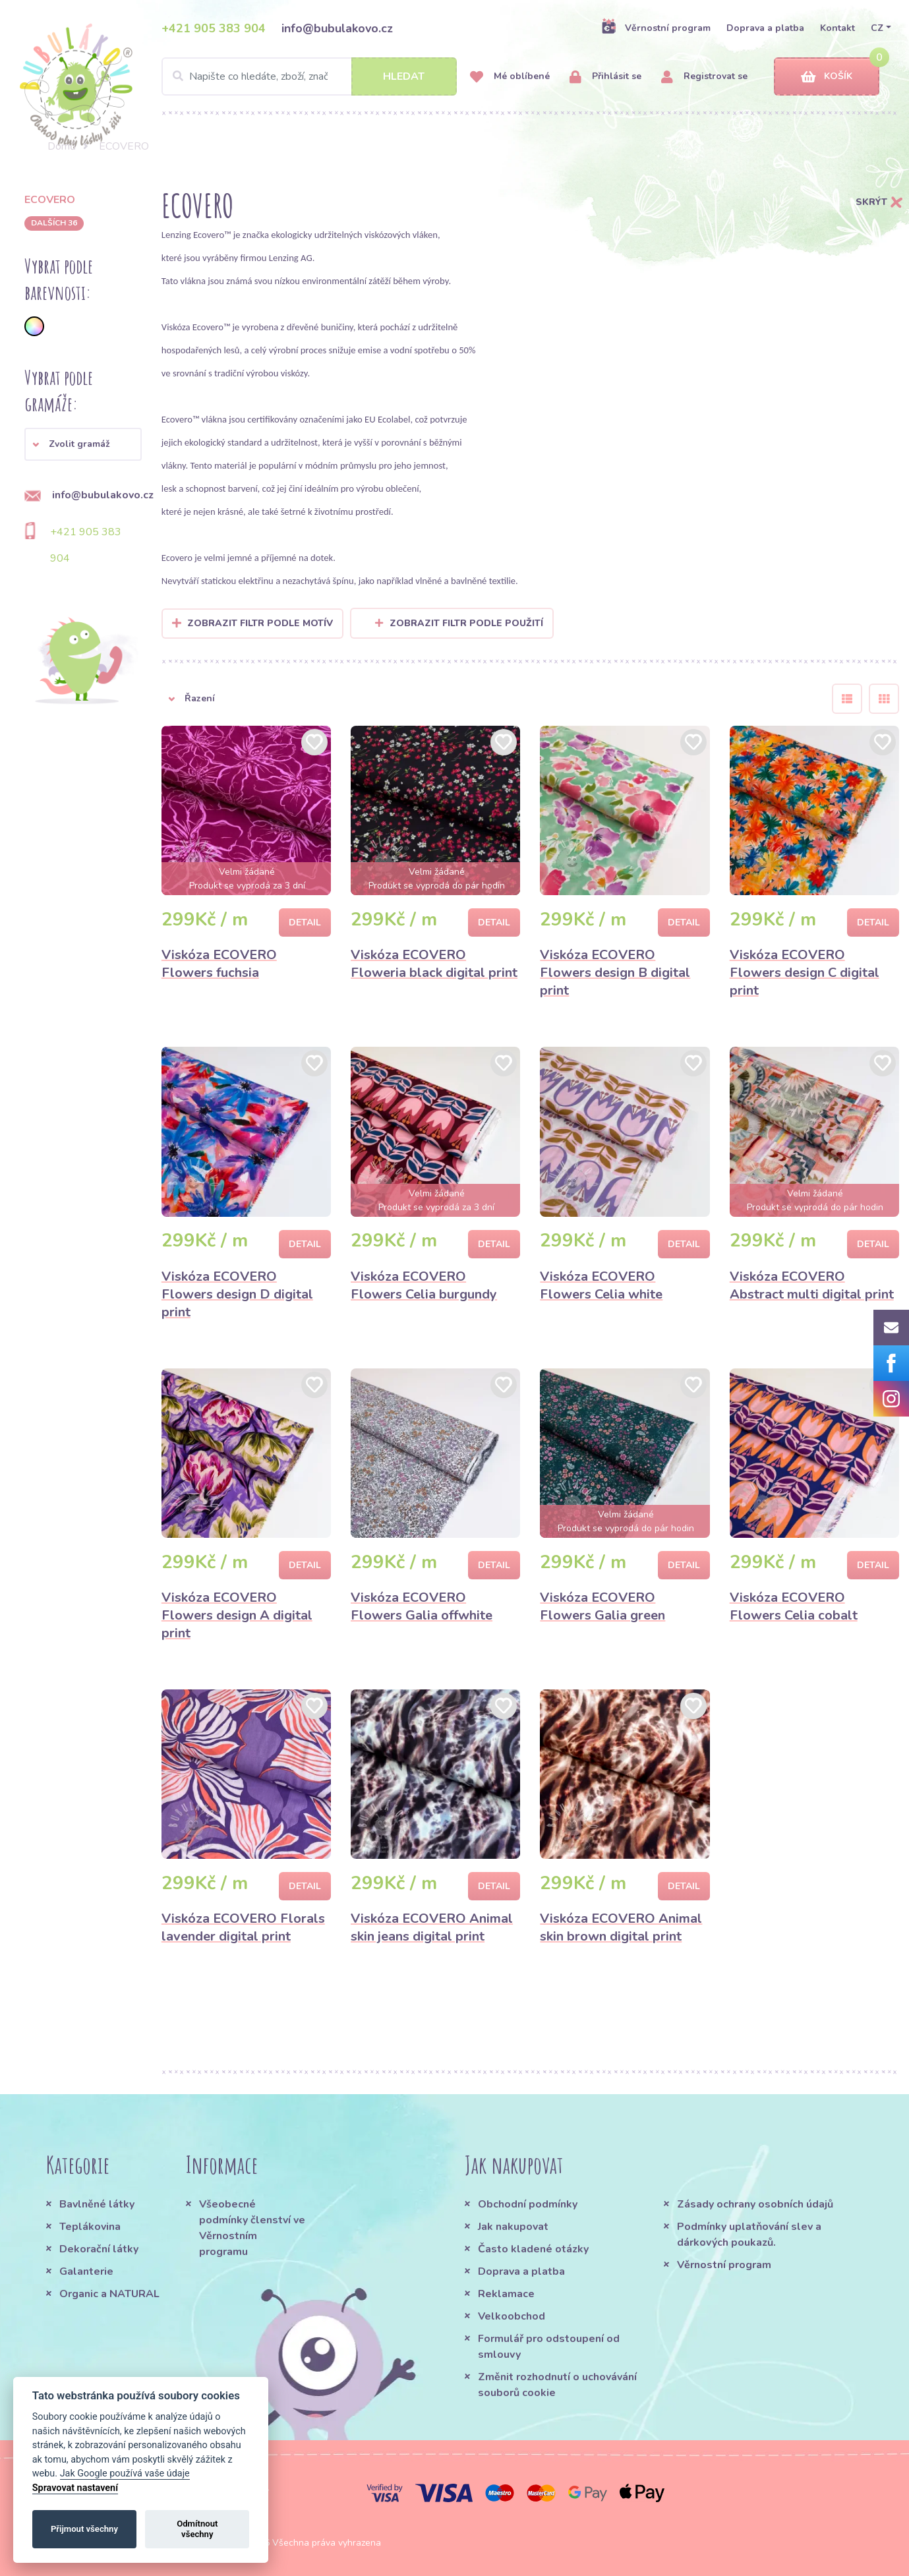  What do you see at coordinates (54, 223) in the screenshot?
I see `dalších 36` at bounding box center [54, 223].